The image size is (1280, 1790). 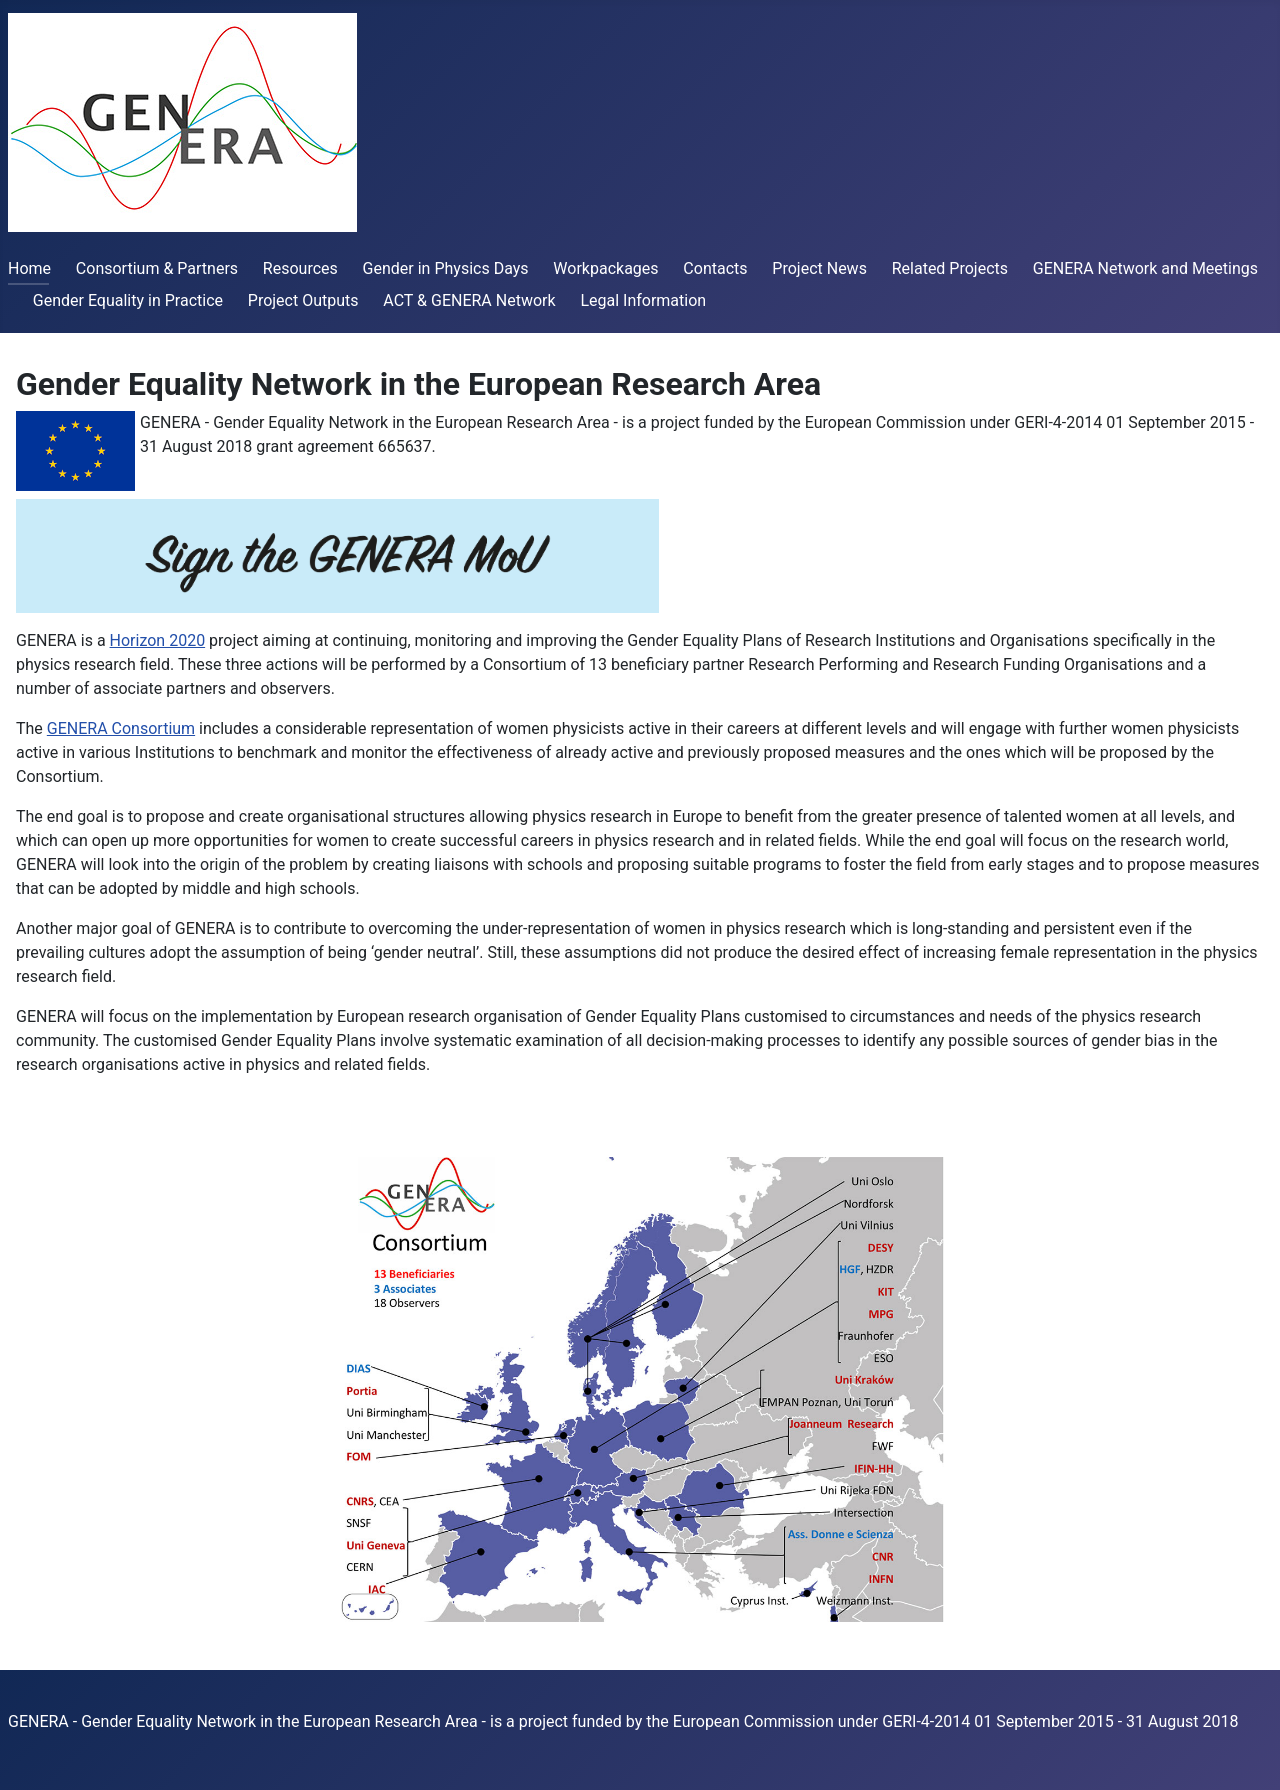 What do you see at coordinates (157, 268) in the screenshot?
I see `Consortium & Partners` at bounding box center [157, 268].